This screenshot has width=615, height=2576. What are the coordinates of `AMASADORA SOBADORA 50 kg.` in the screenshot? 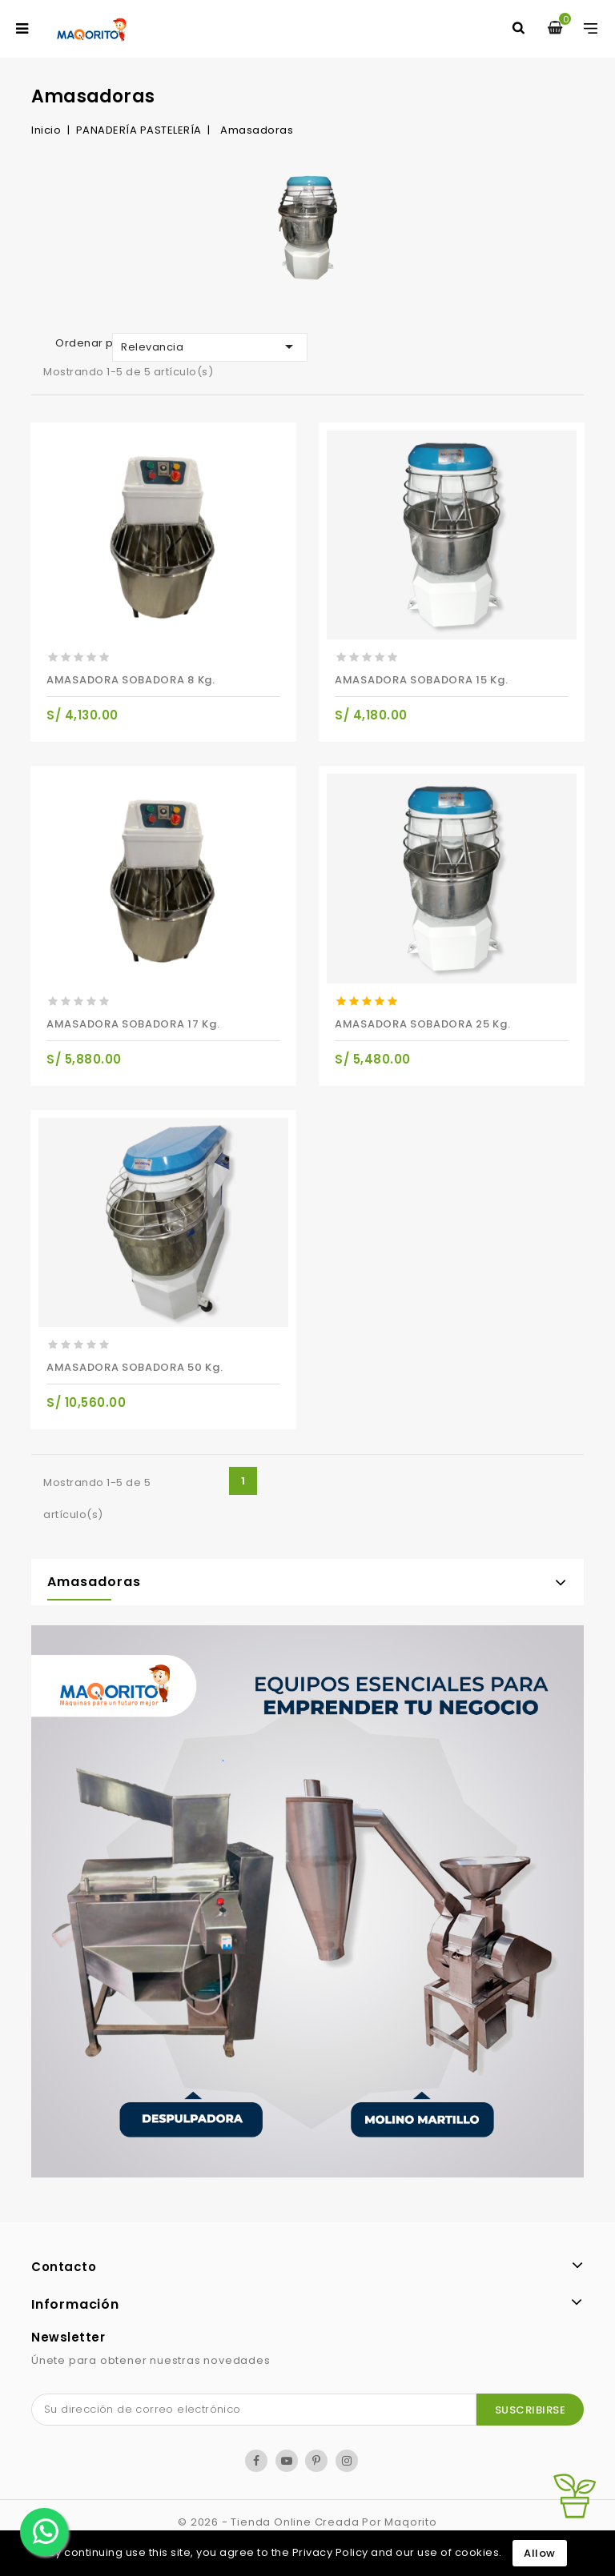 It's located at (134, 1367).